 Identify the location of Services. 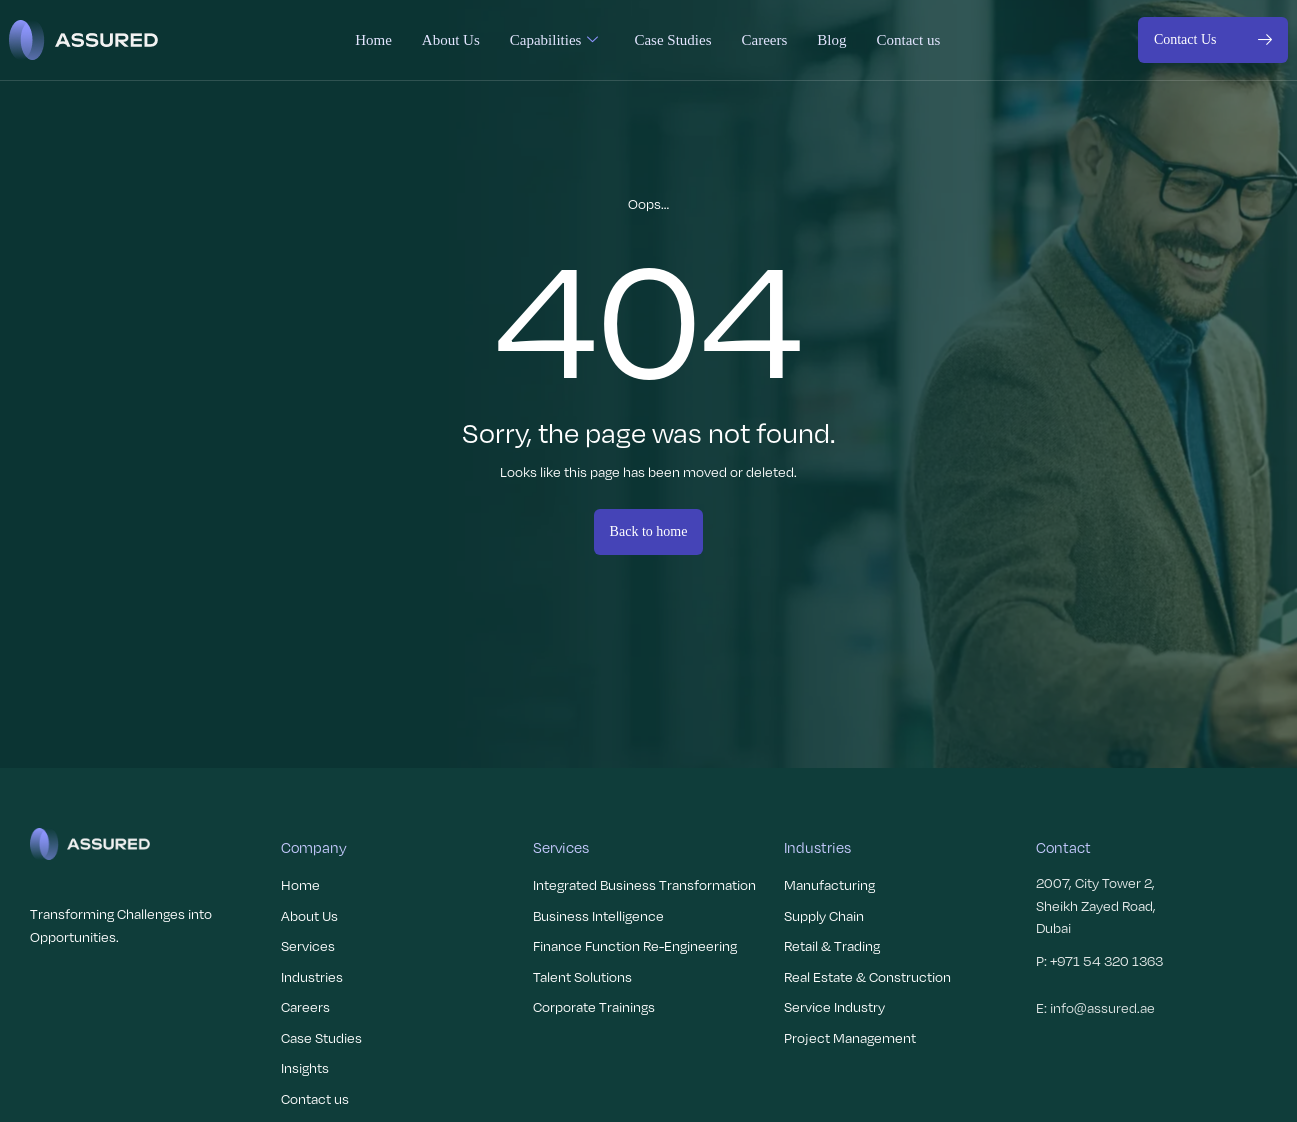
(308, 945).